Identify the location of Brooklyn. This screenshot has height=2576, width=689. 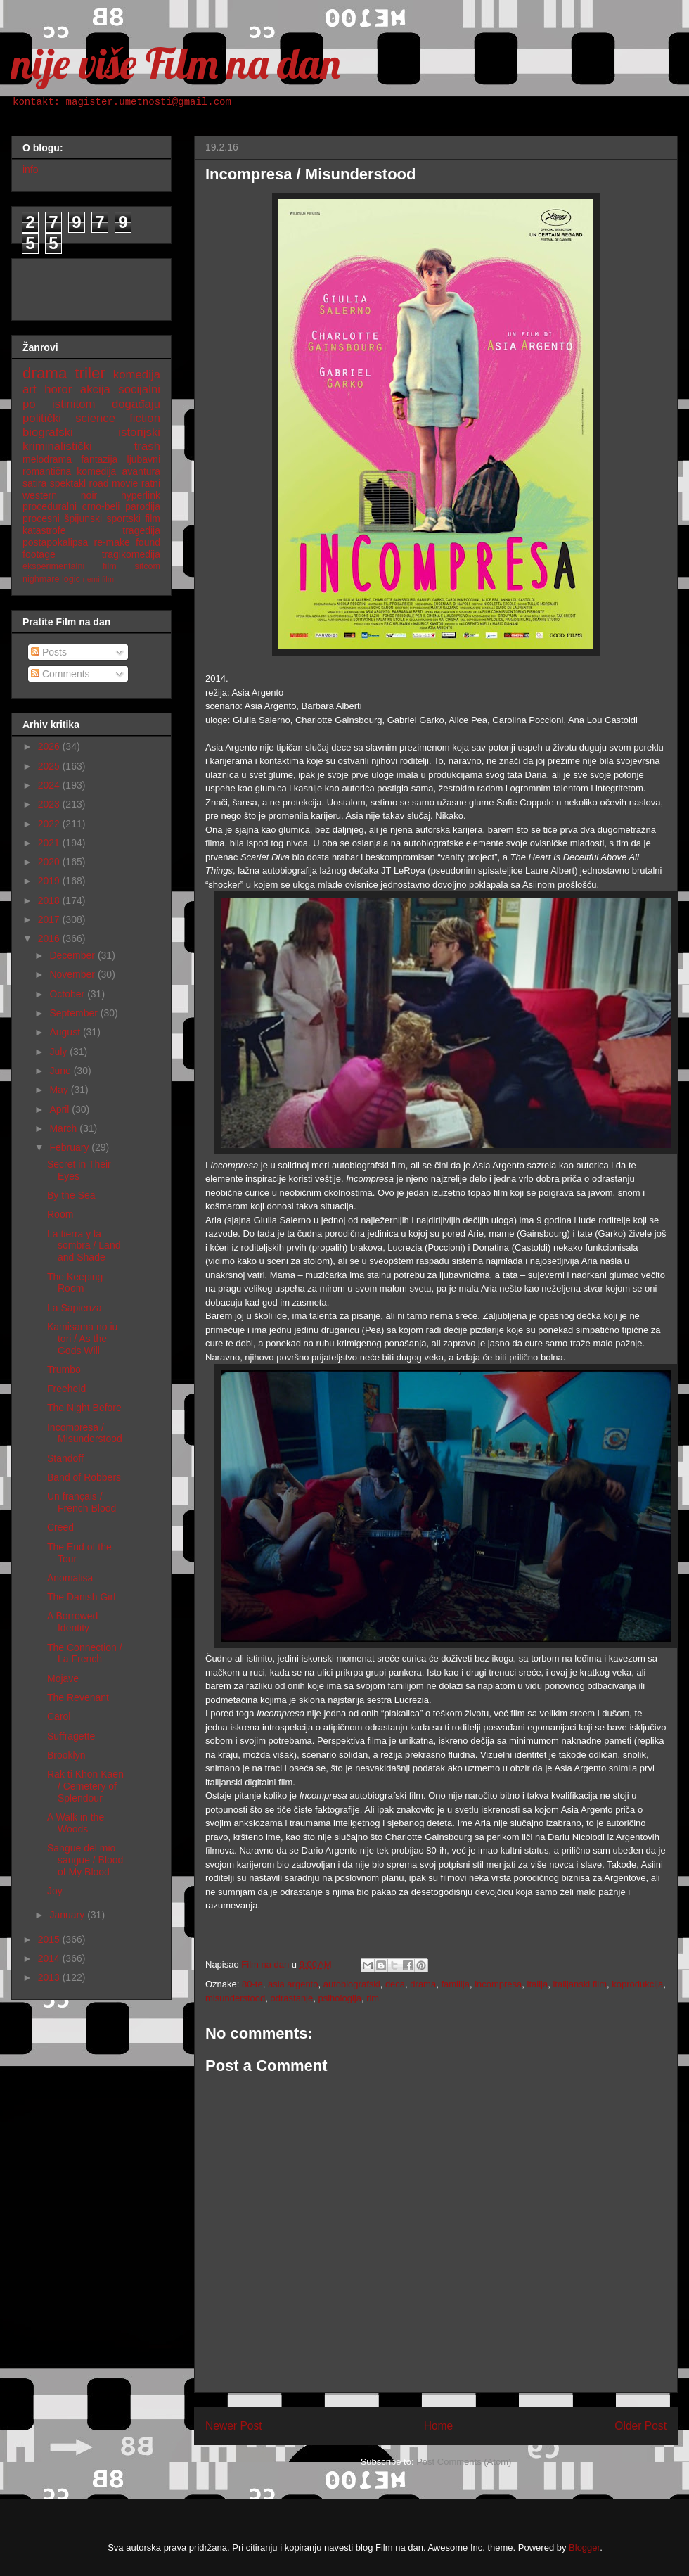
(66, 1755).